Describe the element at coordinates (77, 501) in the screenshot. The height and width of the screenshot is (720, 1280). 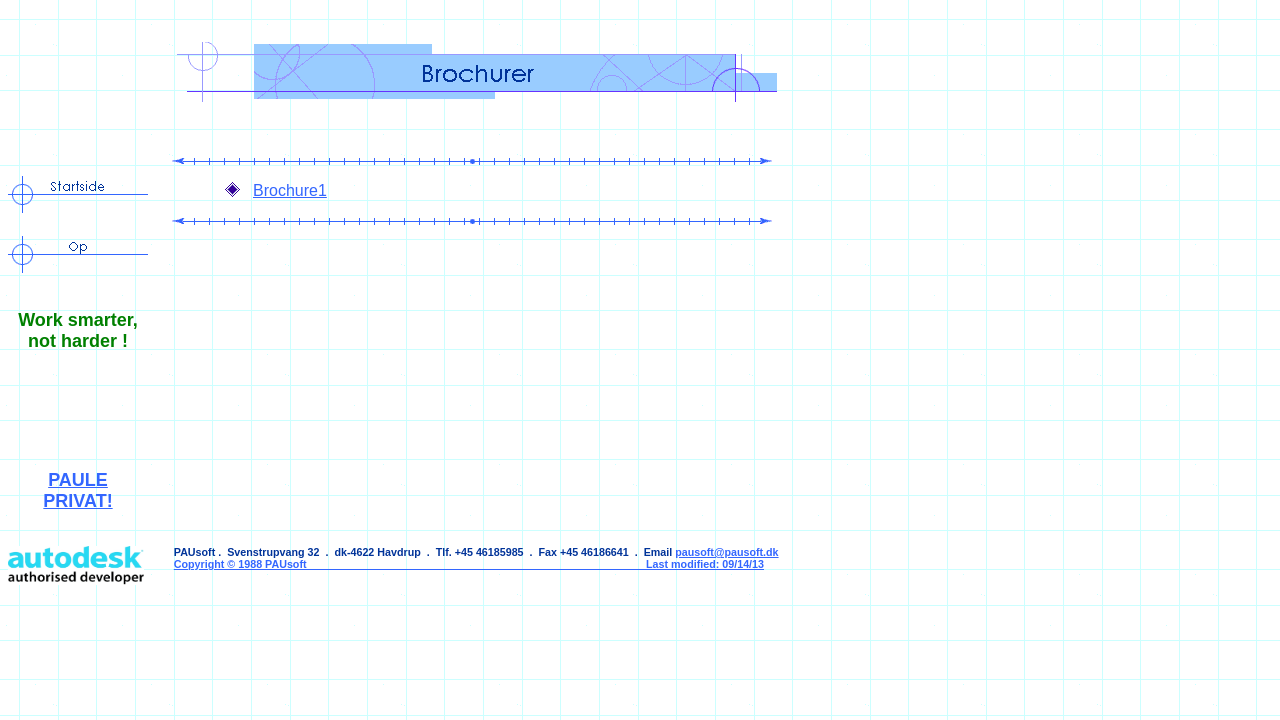
I see `PRIVAT!` at that location.